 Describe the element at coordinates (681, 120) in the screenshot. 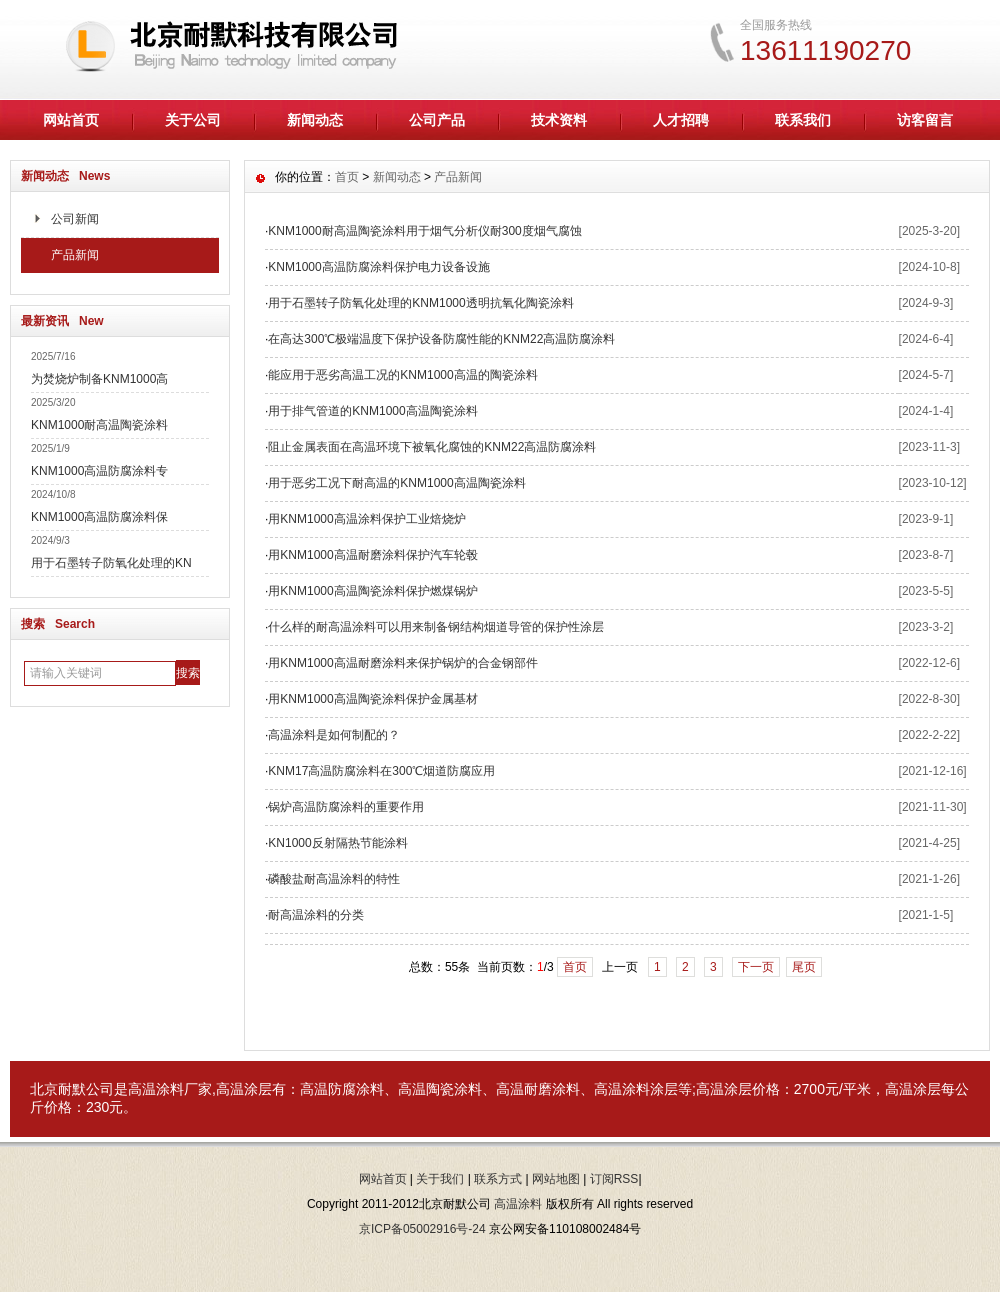

I see `人才招聘` at that location.